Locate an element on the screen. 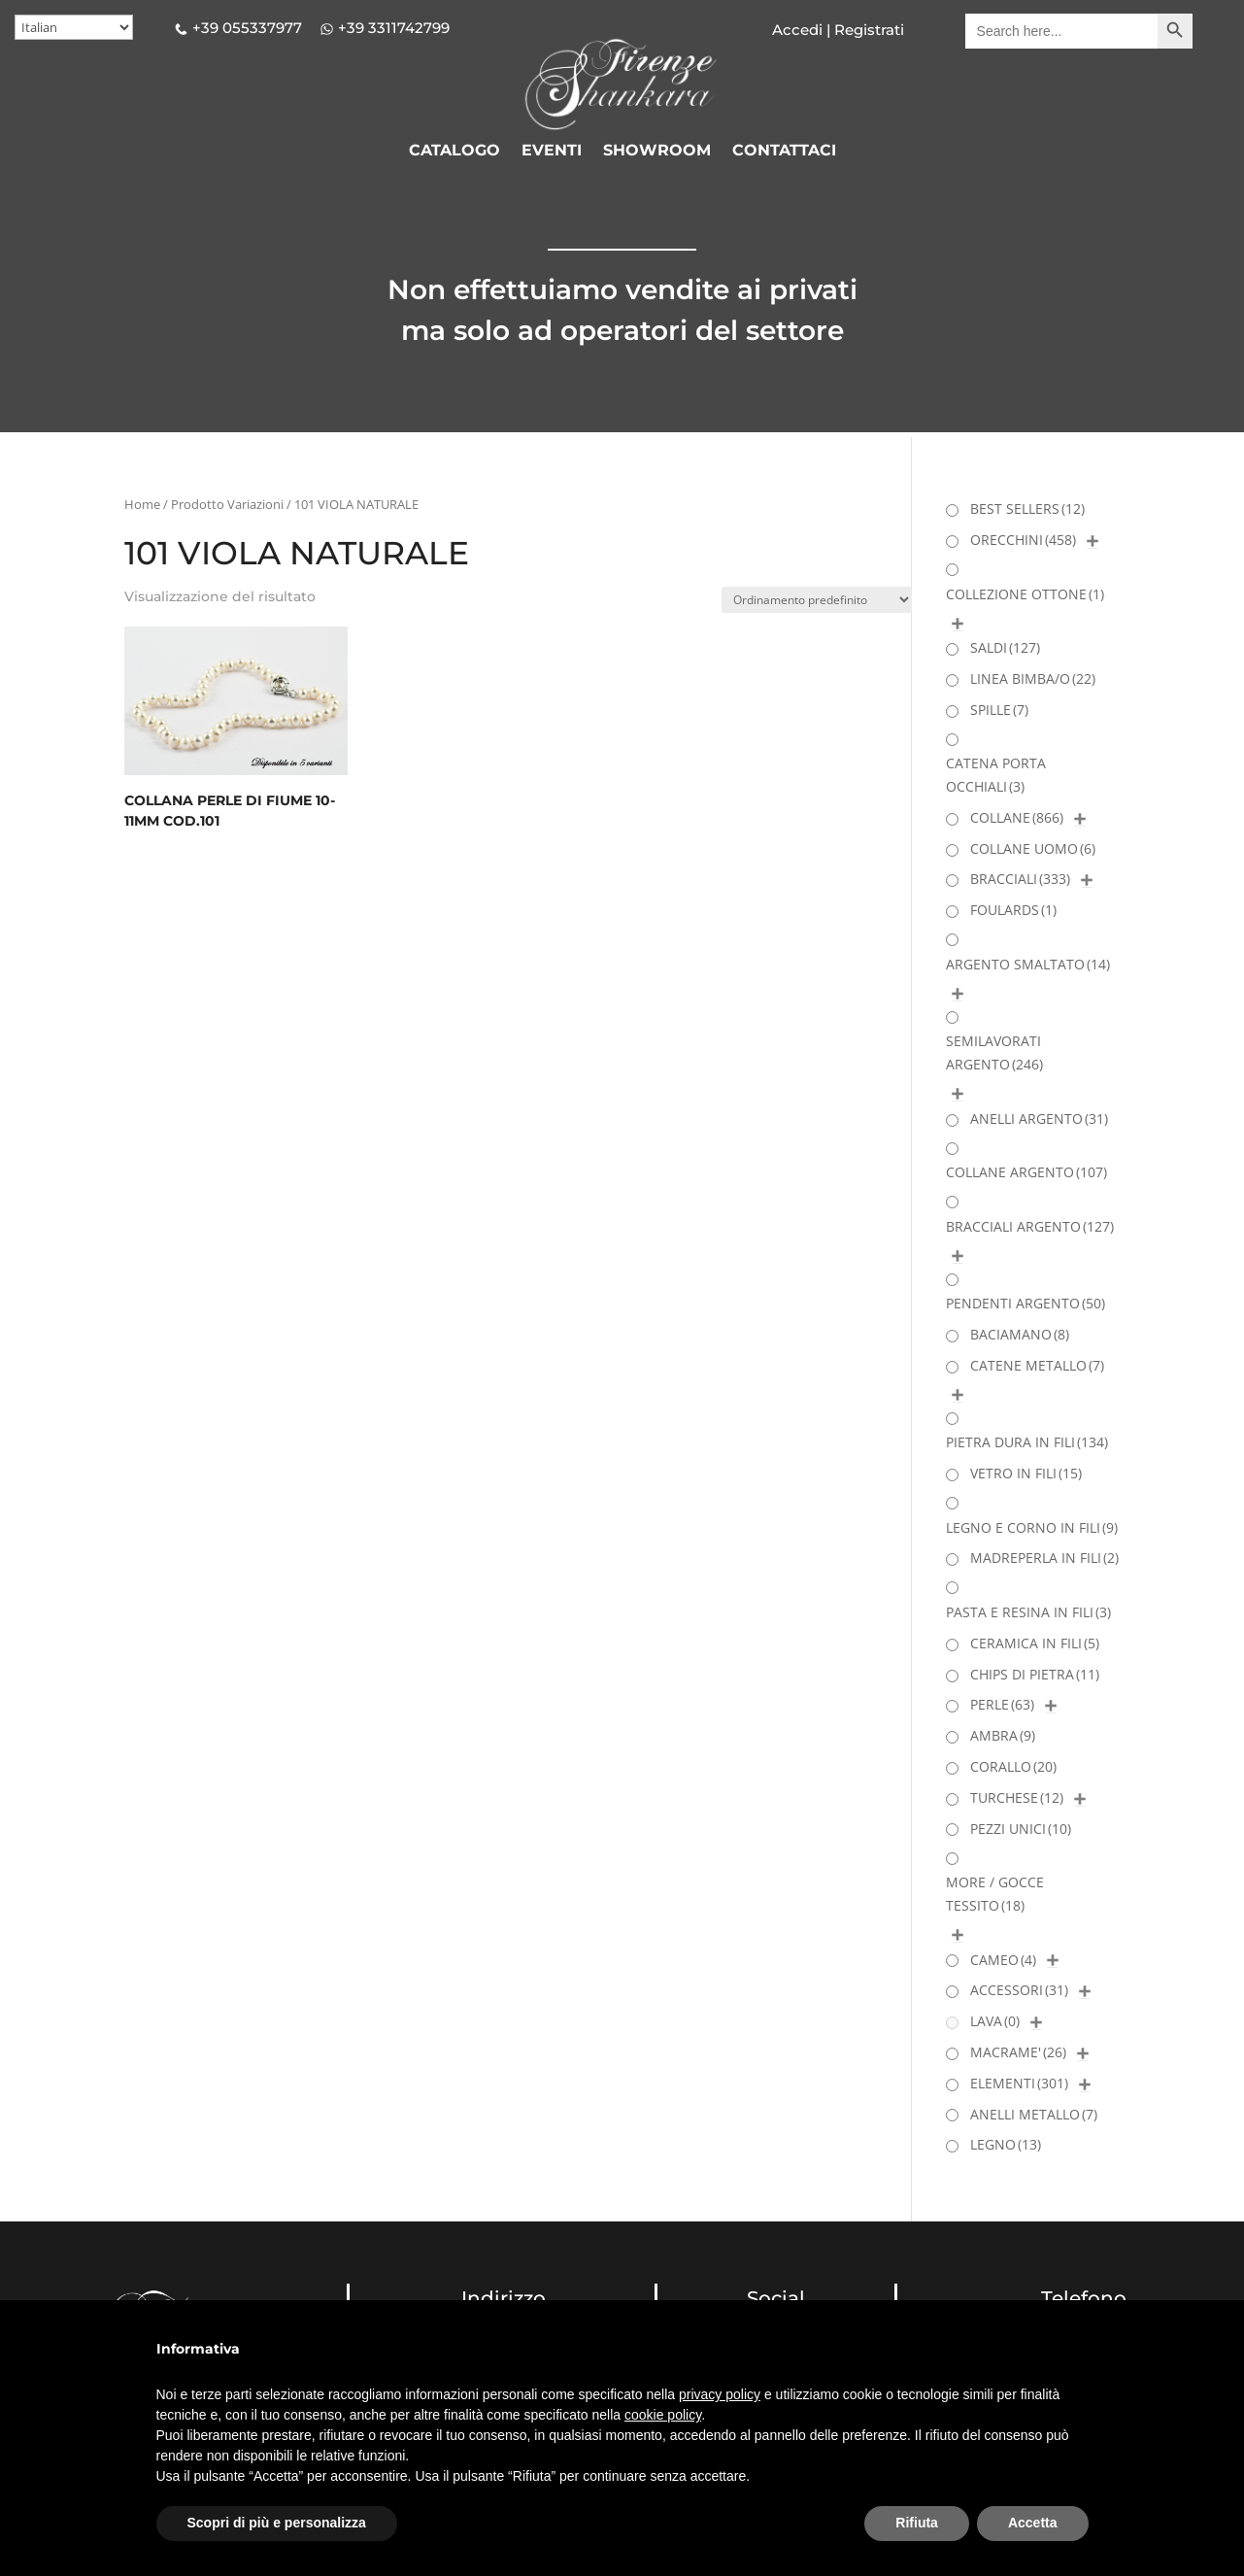  ANELLI ARGENTO is located at coordinates (1039, 1118).